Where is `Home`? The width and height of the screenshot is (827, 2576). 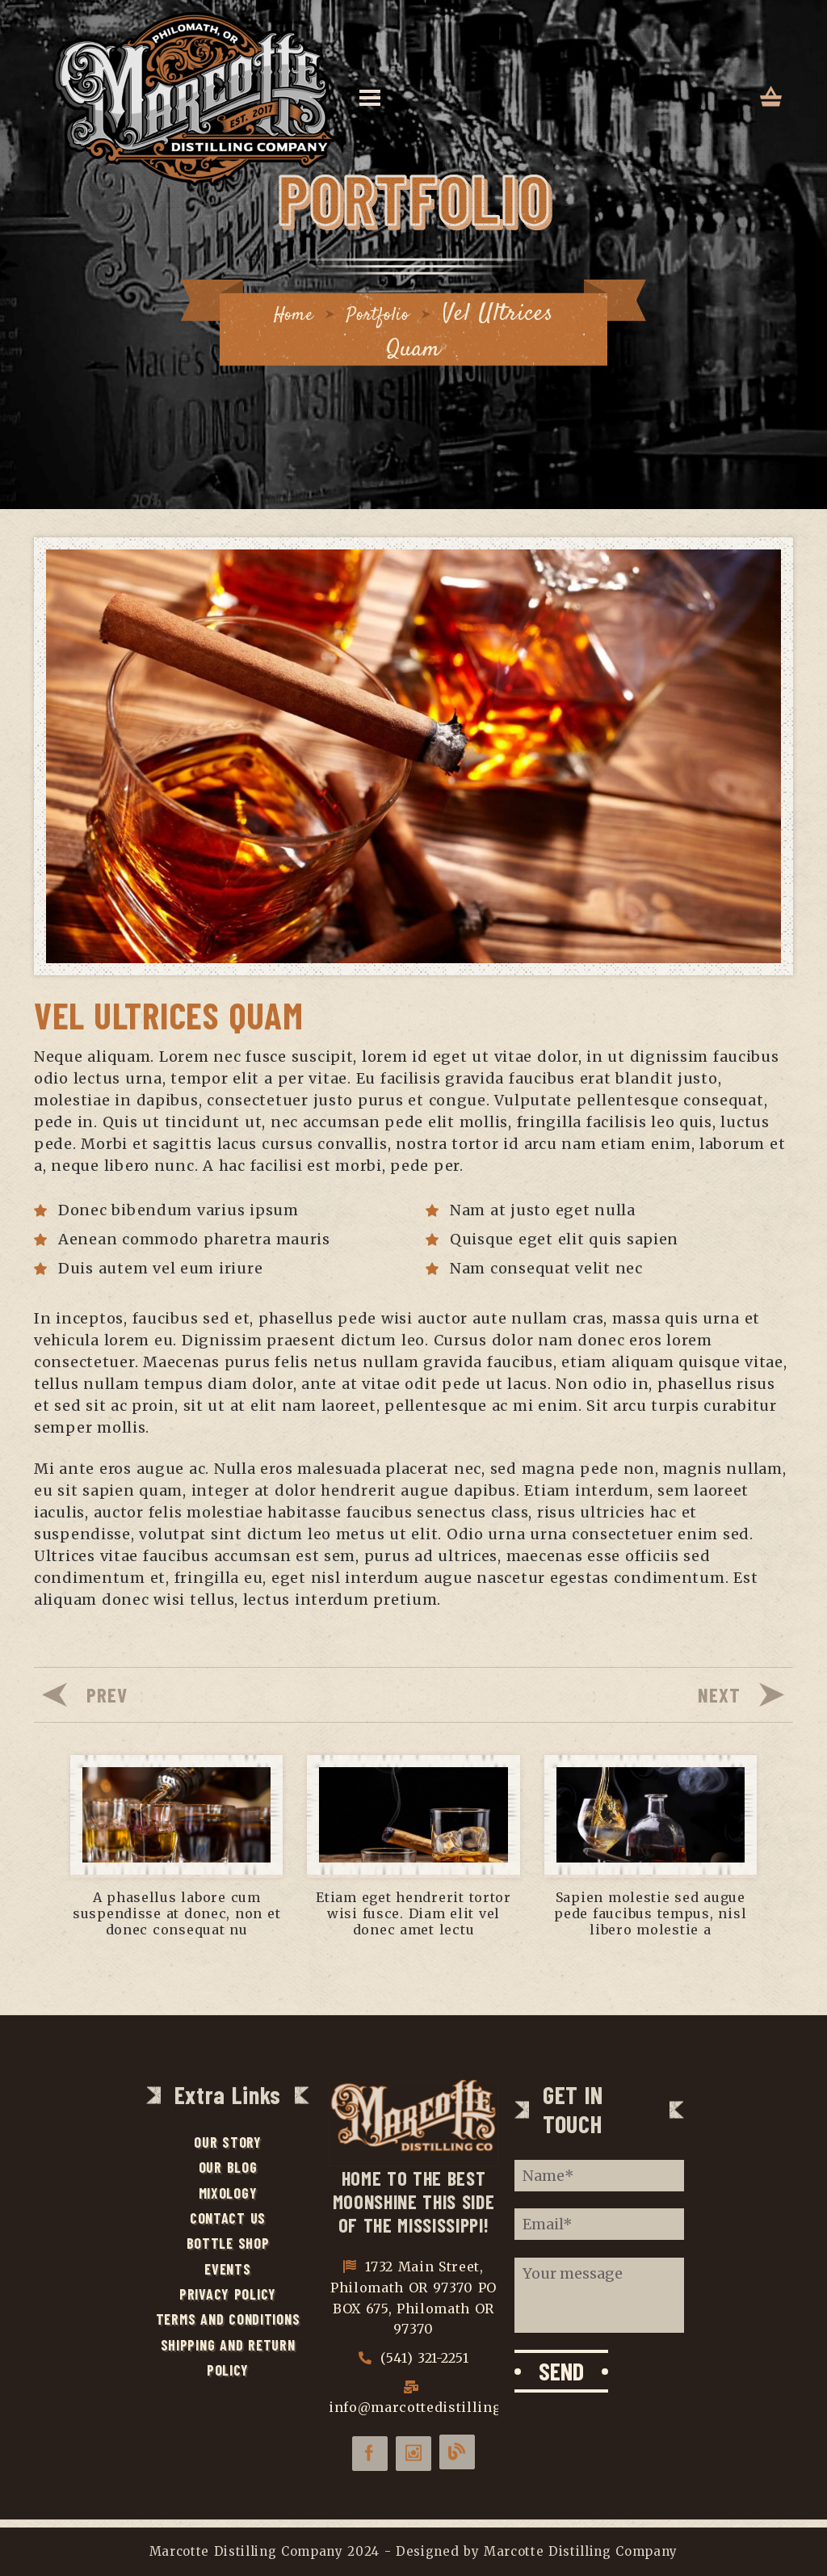 Home is located at coordinates (282, 313).